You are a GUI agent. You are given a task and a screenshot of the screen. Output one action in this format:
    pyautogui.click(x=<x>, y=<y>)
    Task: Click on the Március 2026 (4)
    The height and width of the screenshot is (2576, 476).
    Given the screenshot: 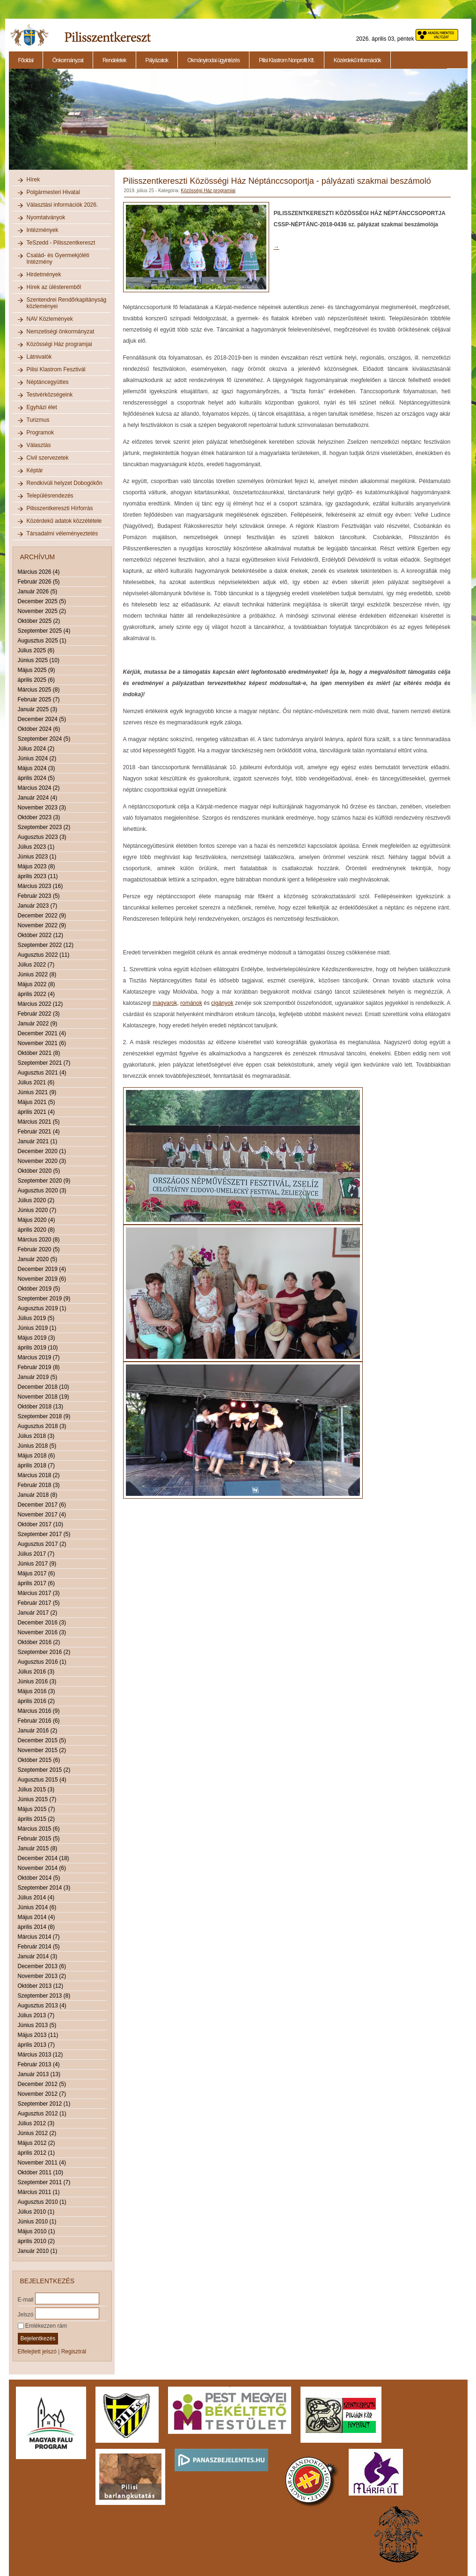 What is the action you would take?
    pyautogui.click(x=39, y=572)
    